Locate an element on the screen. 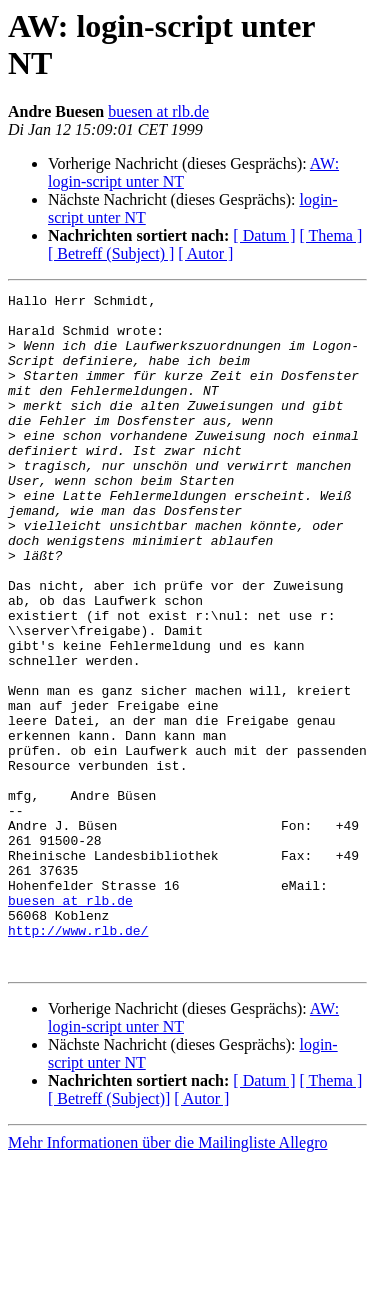 The image size is (375, 1295). [ Betreff (Subject)] is located at coordinates (109, 1233).